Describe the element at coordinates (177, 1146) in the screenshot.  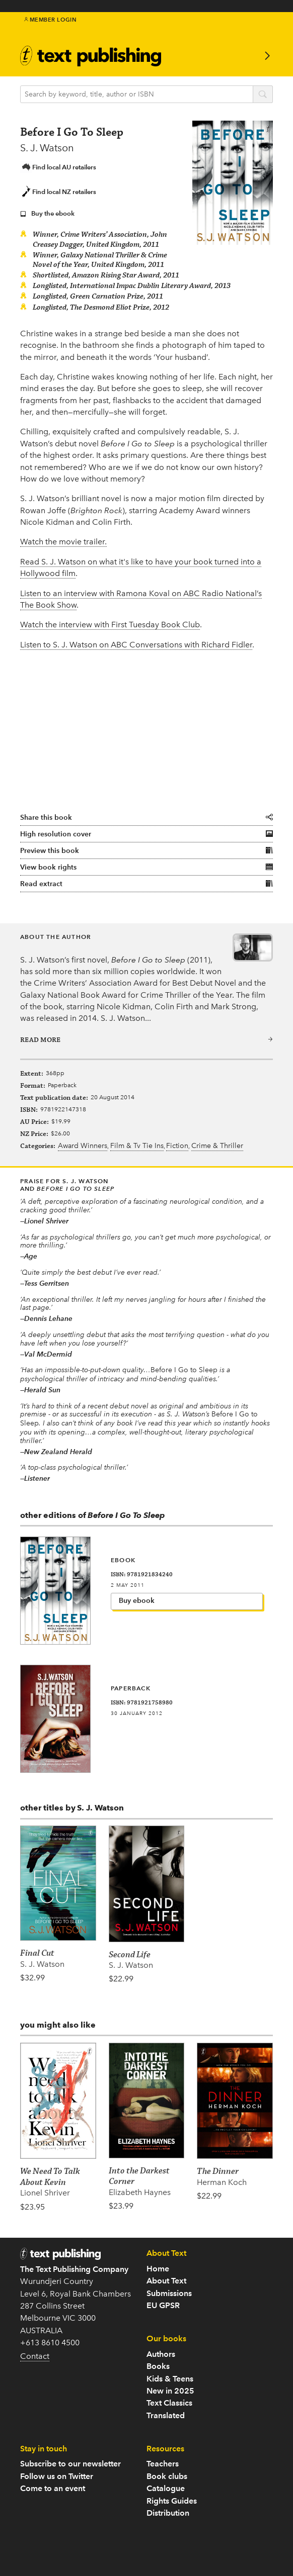
I see `Fiction` at that location.